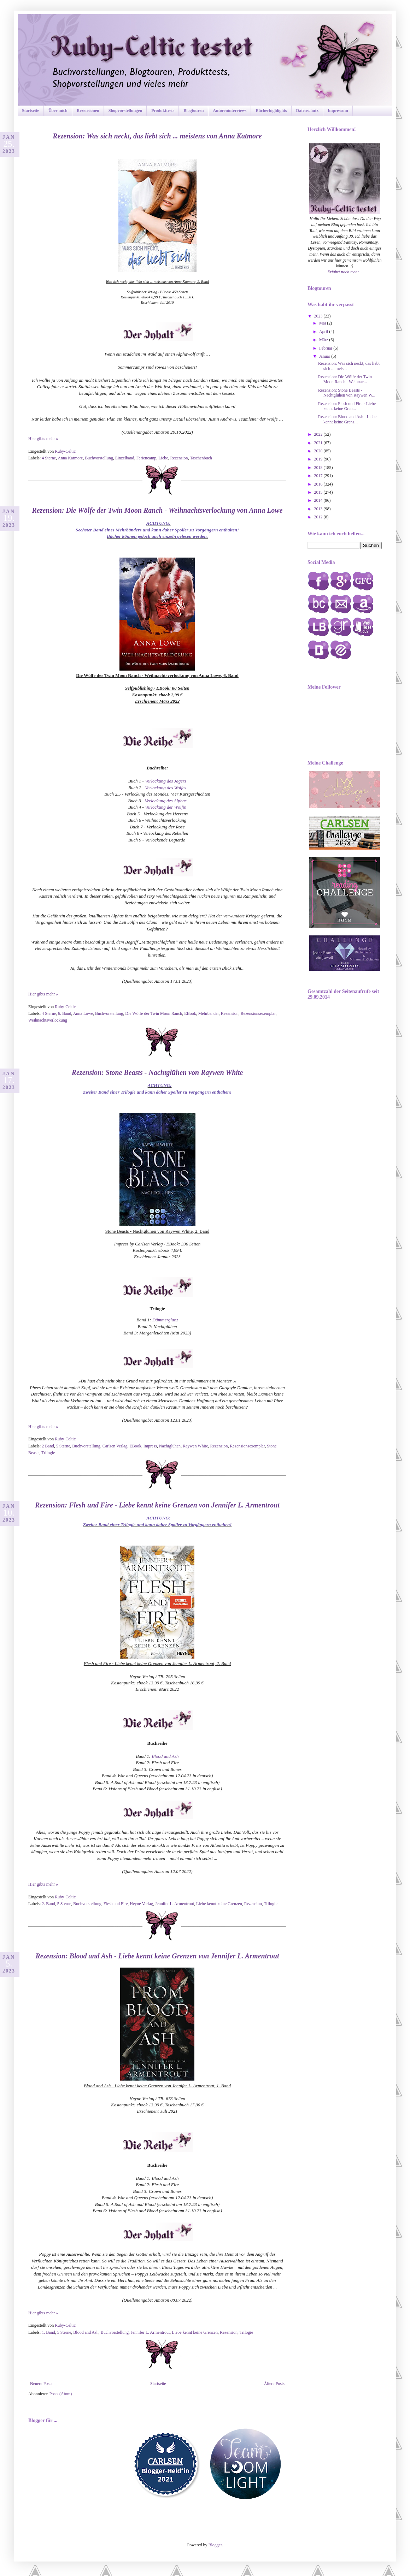  Describe the element at coordinates (195, 1446) in the screenshot. I see `Raywen White` at that location.